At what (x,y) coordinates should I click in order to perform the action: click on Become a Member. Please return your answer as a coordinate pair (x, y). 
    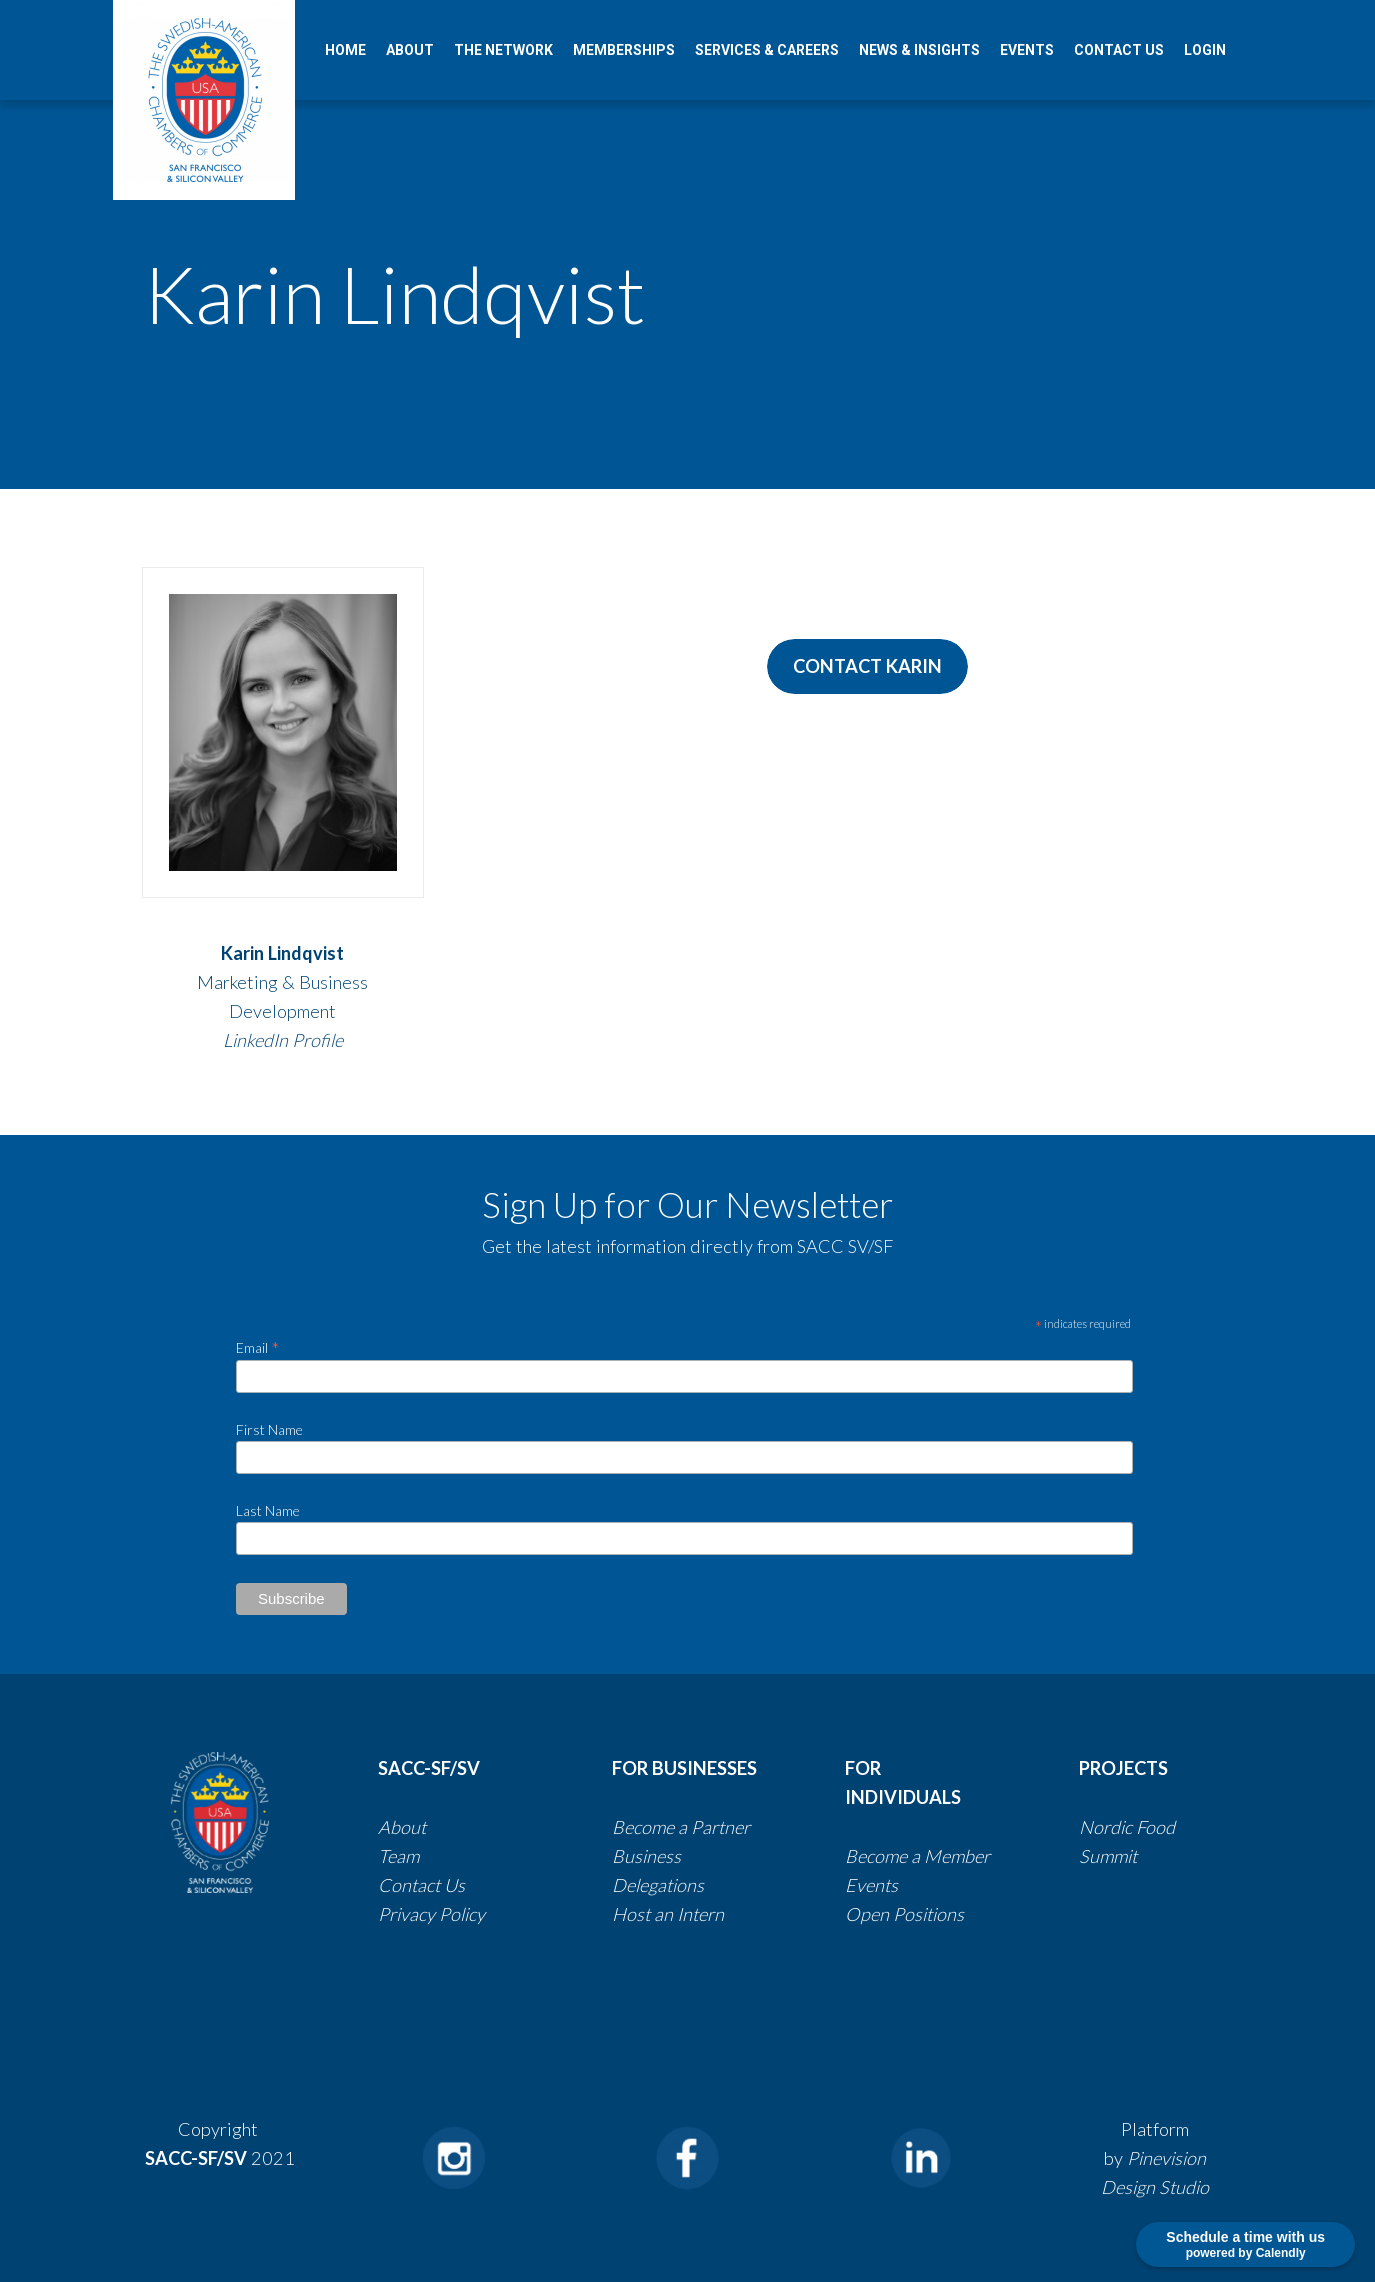
    Looking at the image, I should click on (917, 1856).